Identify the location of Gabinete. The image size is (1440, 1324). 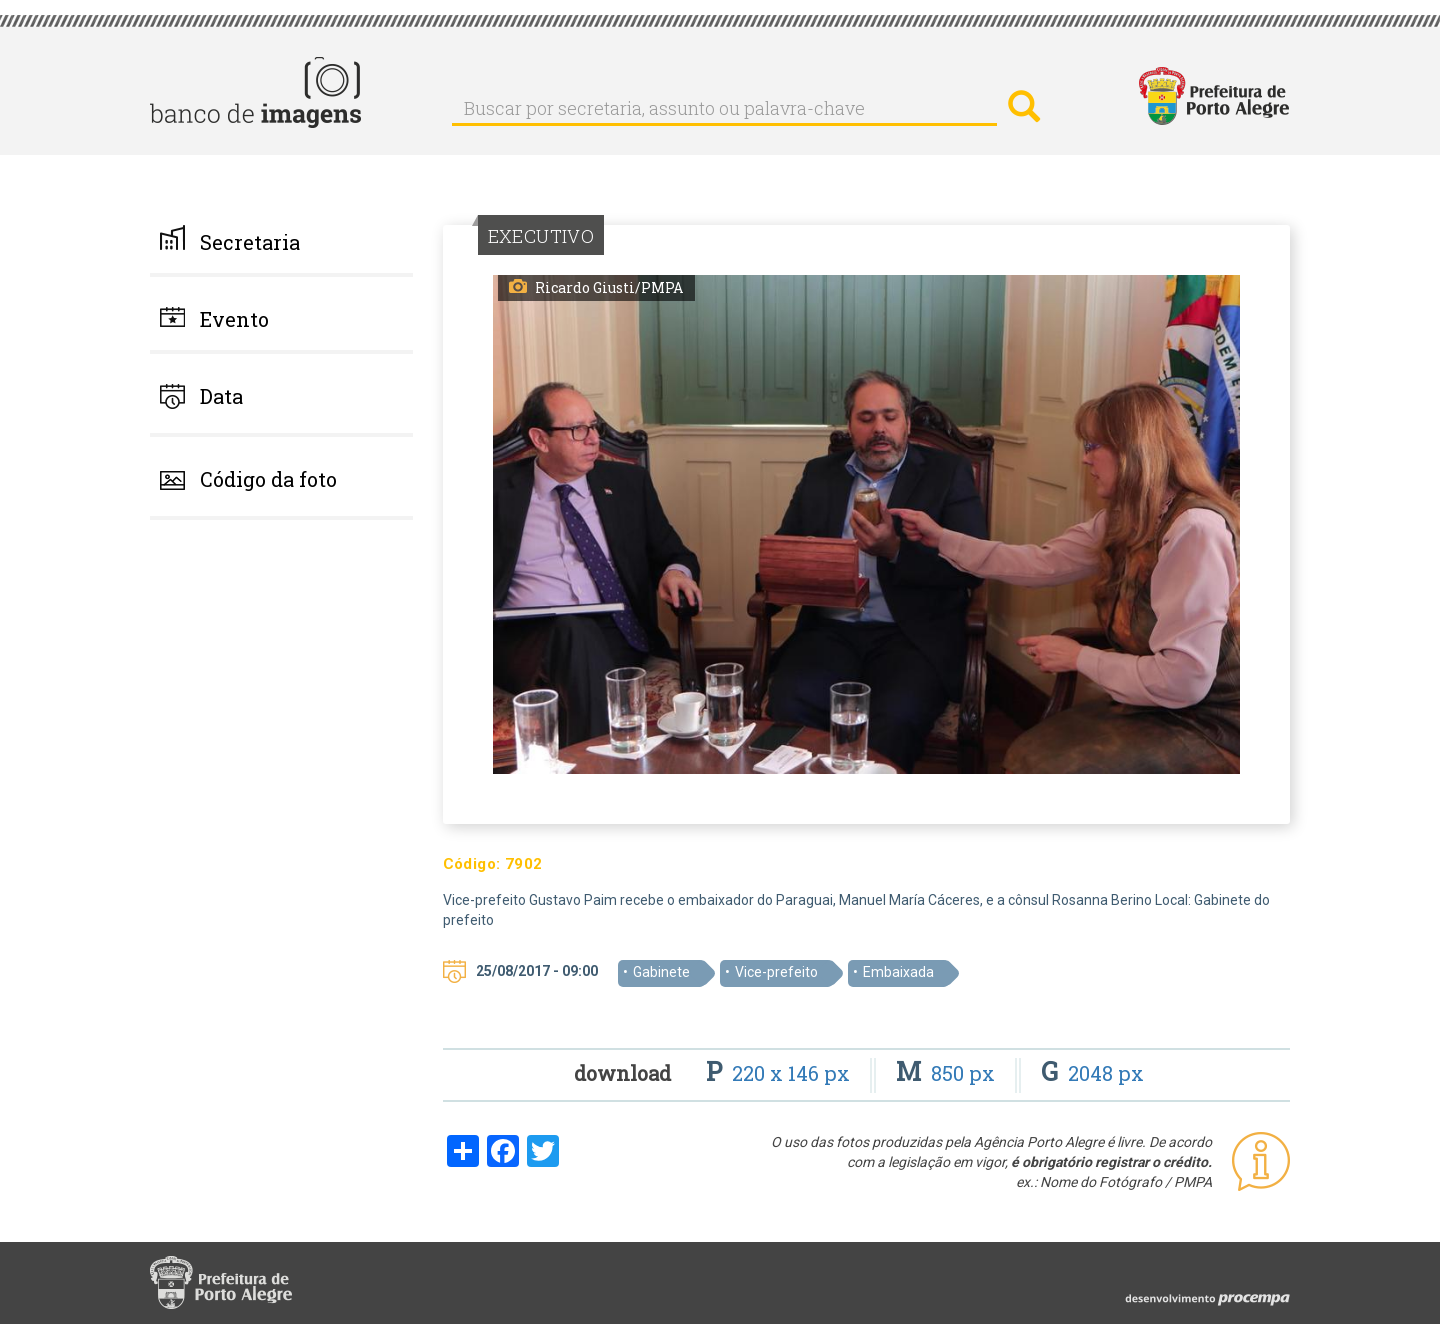
(661, 972).